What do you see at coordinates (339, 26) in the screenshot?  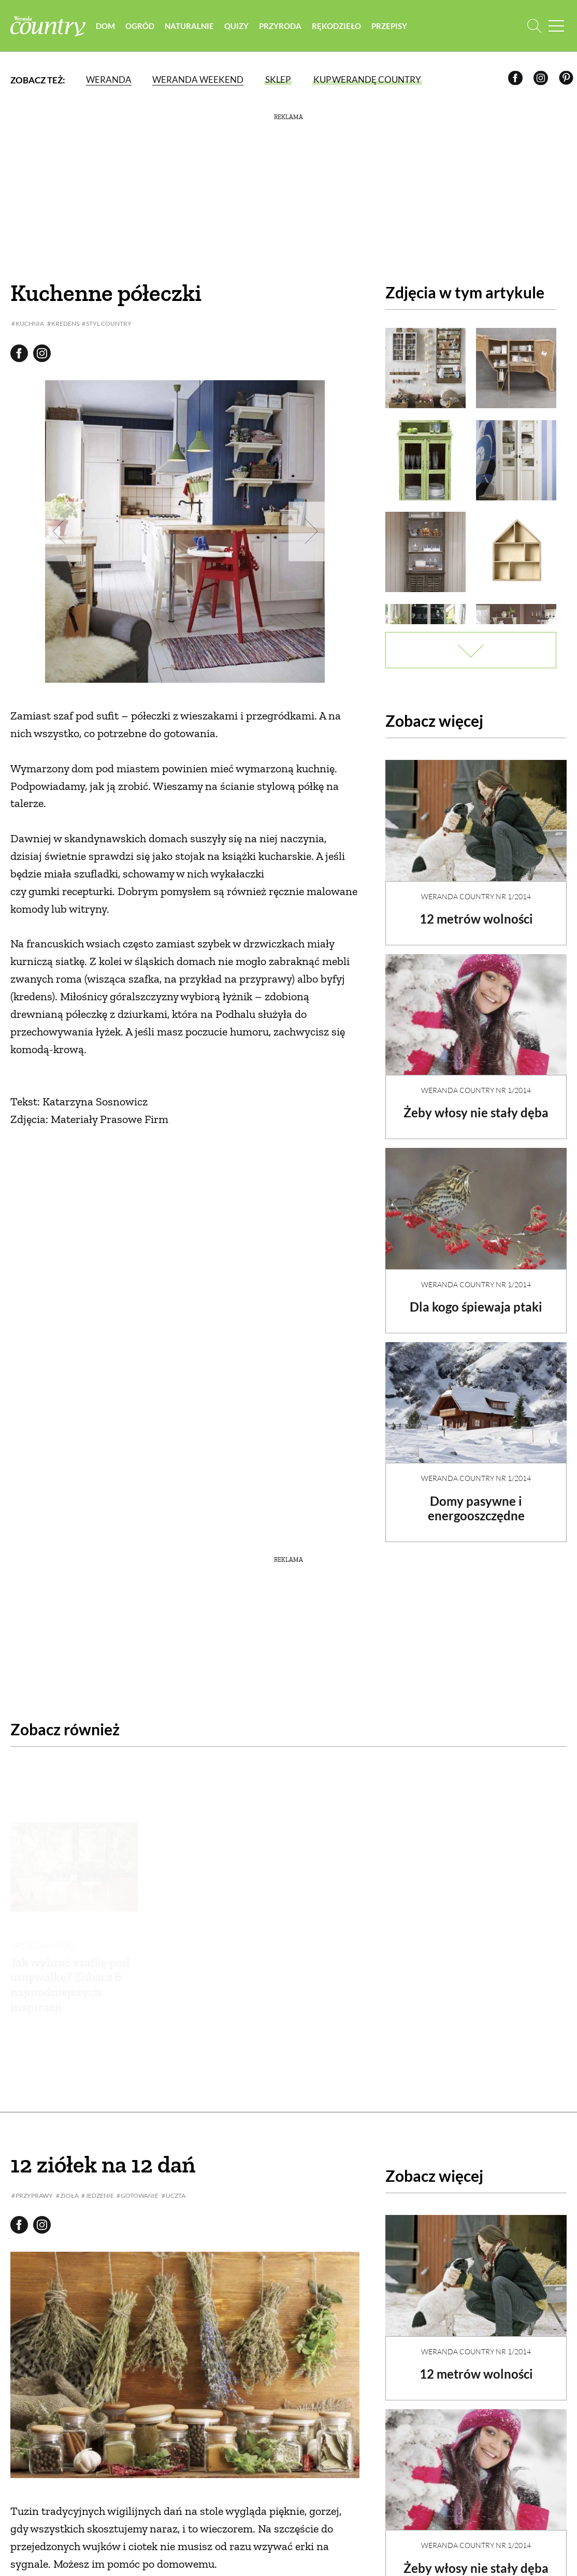 I see `Rękodzieło` at bounding box center [339, 26].